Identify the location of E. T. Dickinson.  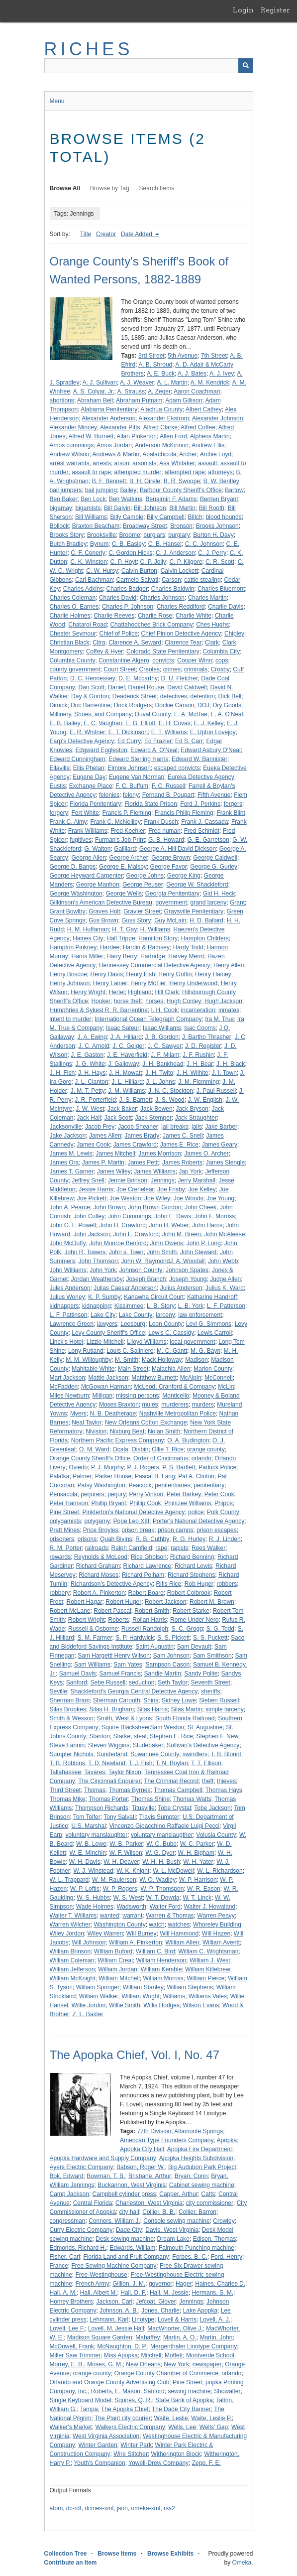
(128, 732).